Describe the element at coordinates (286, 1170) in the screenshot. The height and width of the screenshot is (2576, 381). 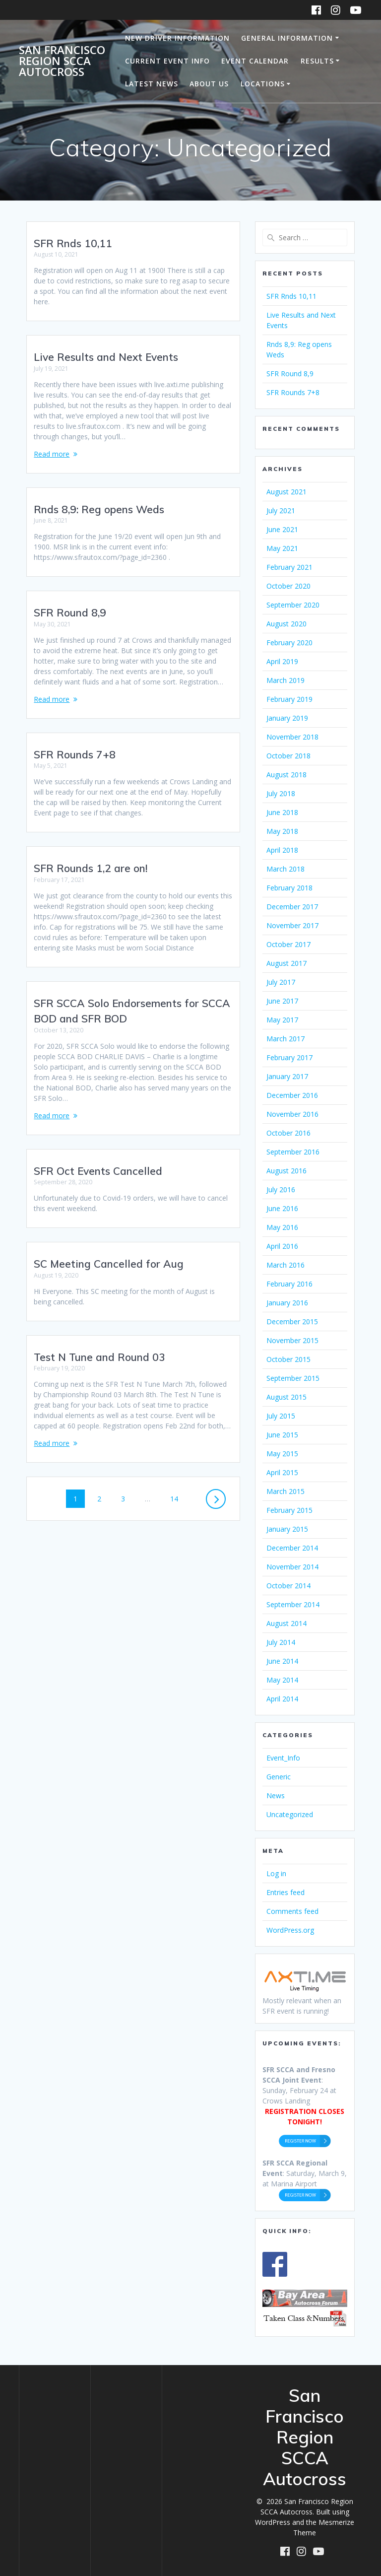
I see `August 2016` at that location.